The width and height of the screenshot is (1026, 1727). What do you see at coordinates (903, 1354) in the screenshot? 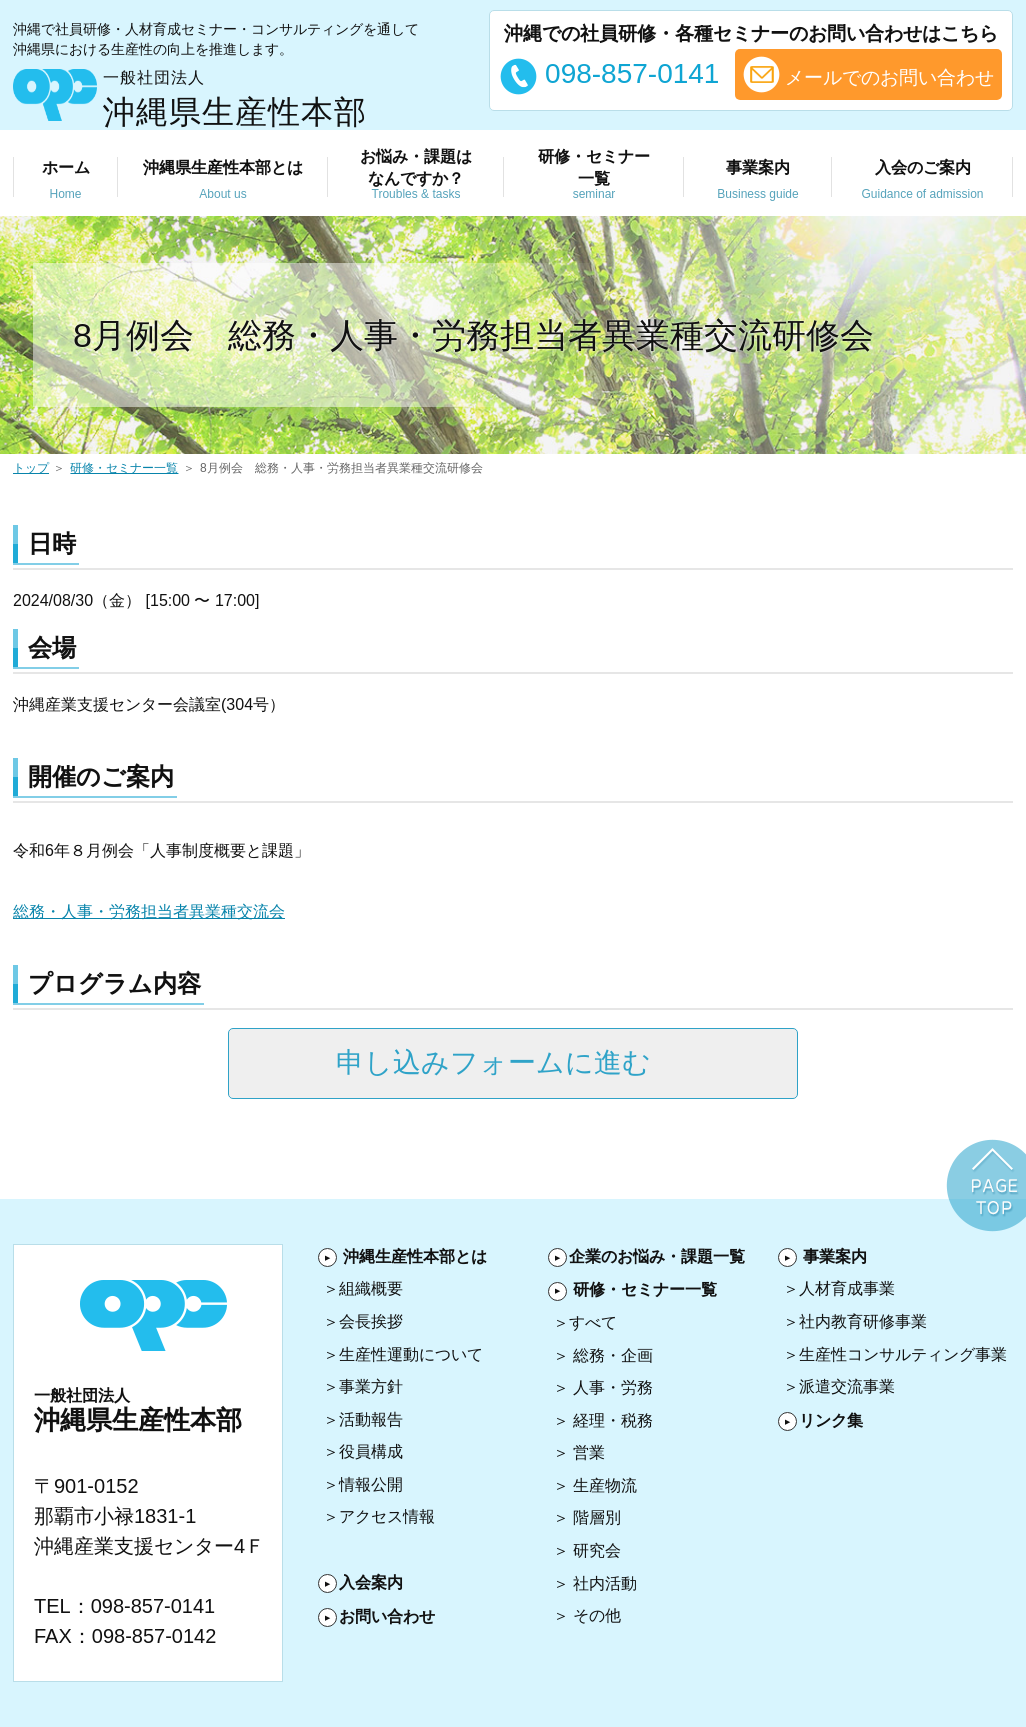
I see `生産性コンサルティング事業` at bounding box center [903, 1354].